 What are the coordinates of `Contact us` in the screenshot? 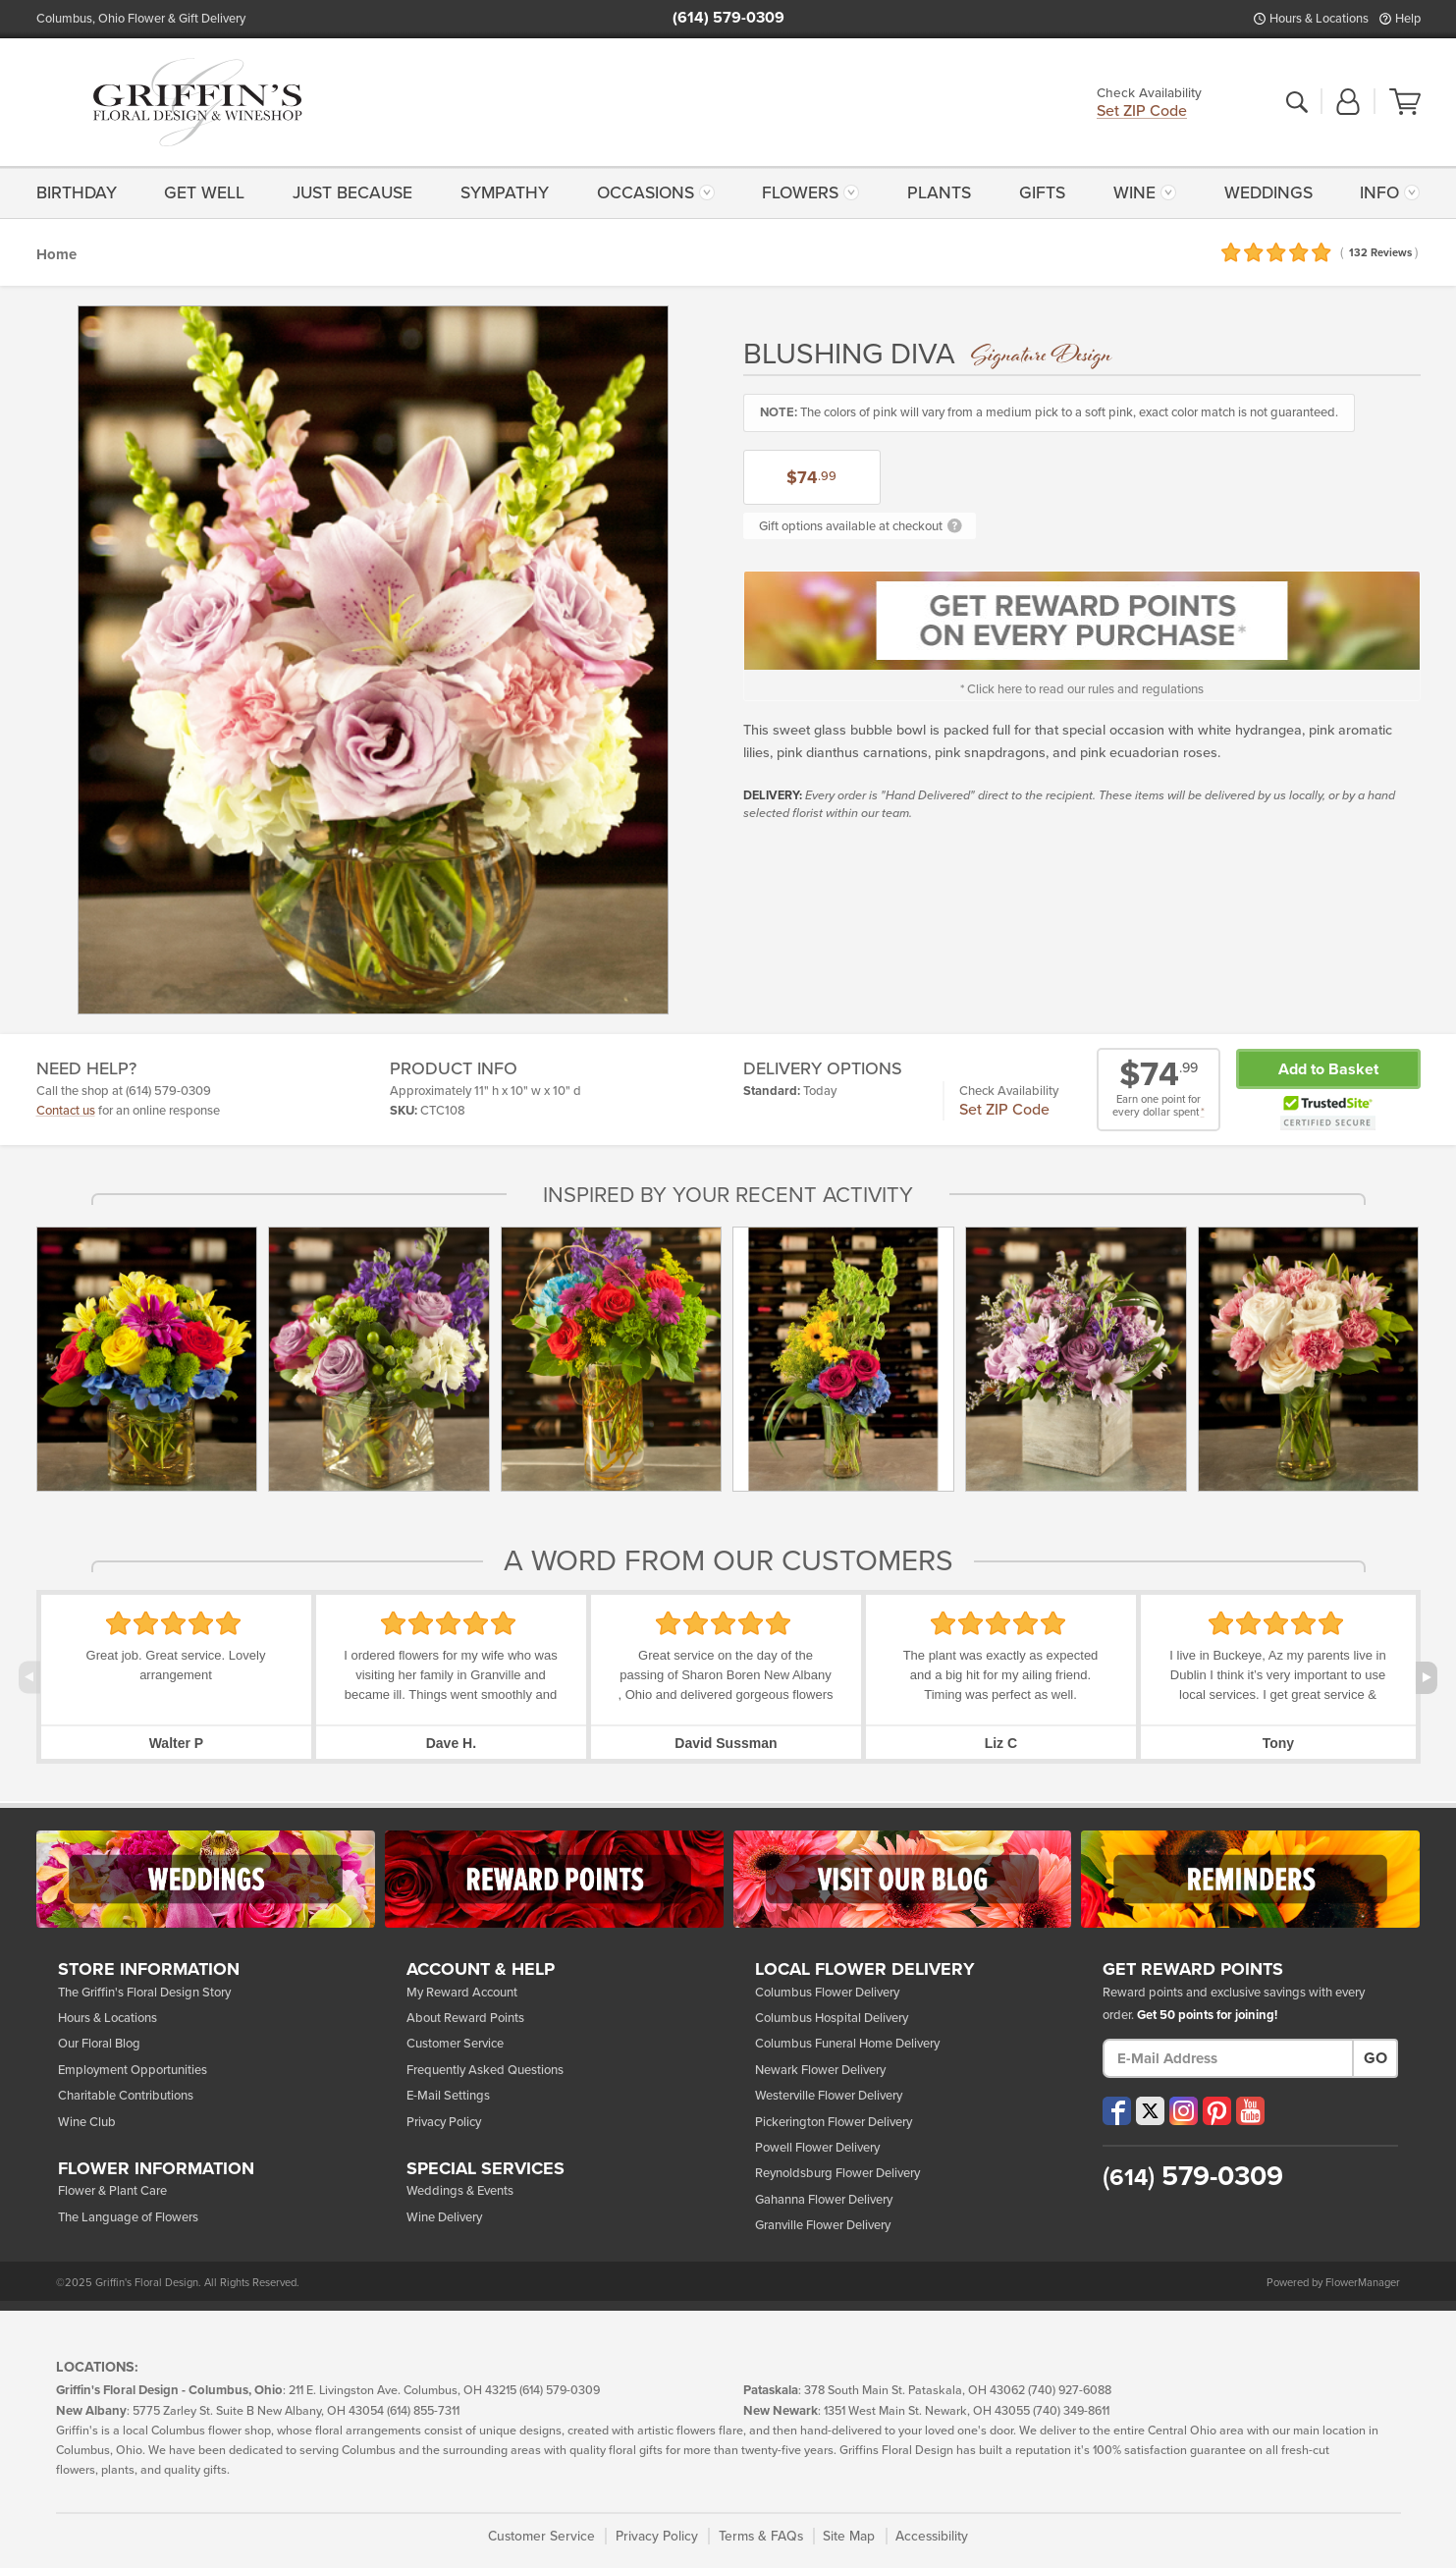 It's located at (65, 1111).